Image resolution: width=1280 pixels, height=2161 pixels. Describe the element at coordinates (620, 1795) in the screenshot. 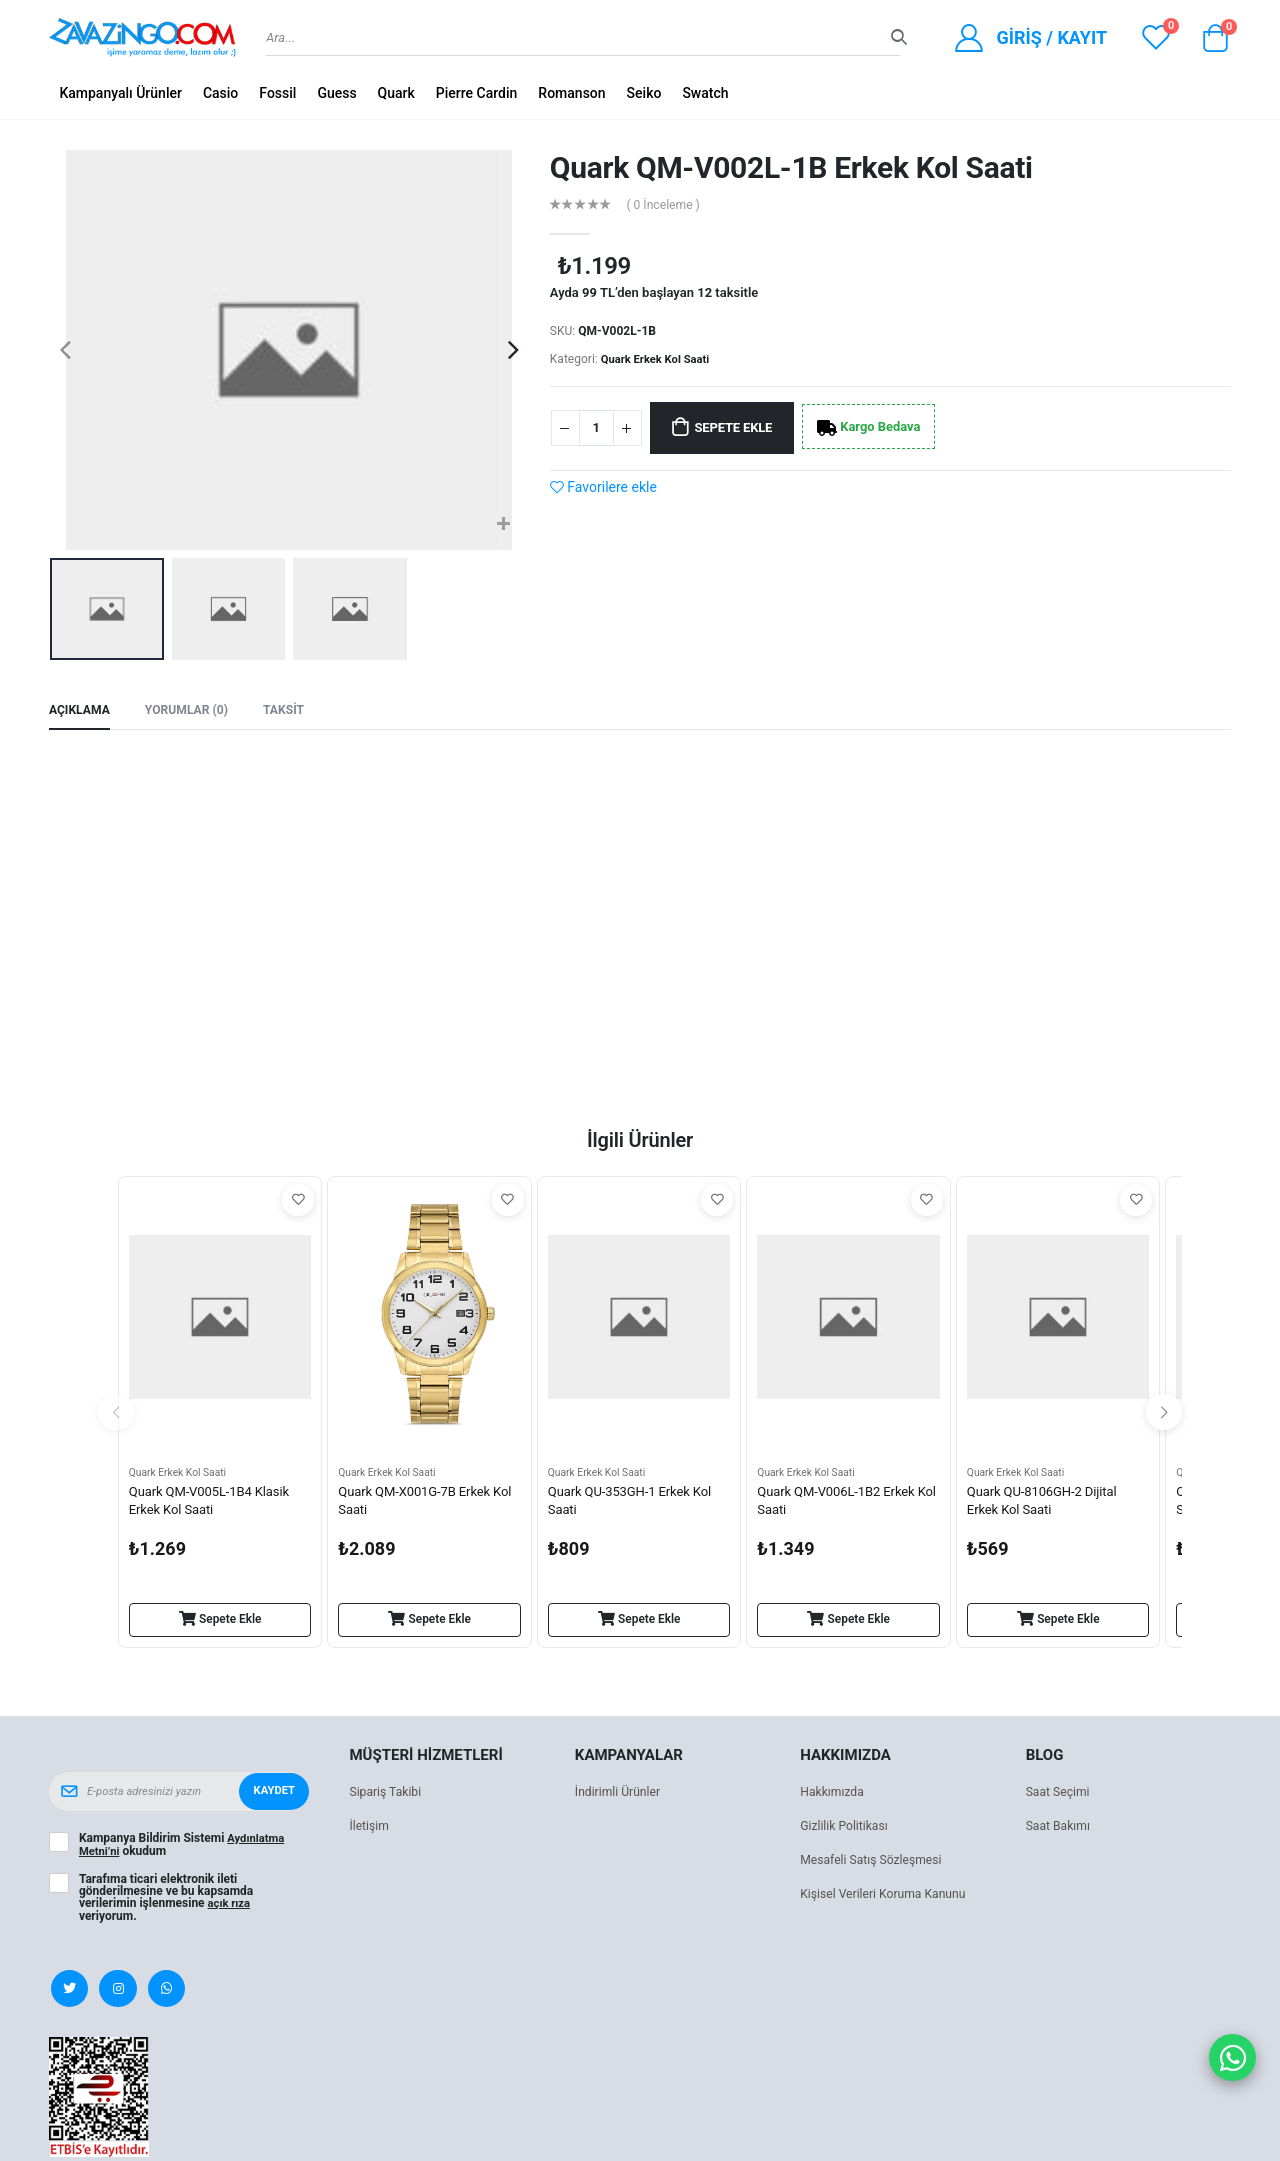

I see `İndirimli Ürünler` at that location.